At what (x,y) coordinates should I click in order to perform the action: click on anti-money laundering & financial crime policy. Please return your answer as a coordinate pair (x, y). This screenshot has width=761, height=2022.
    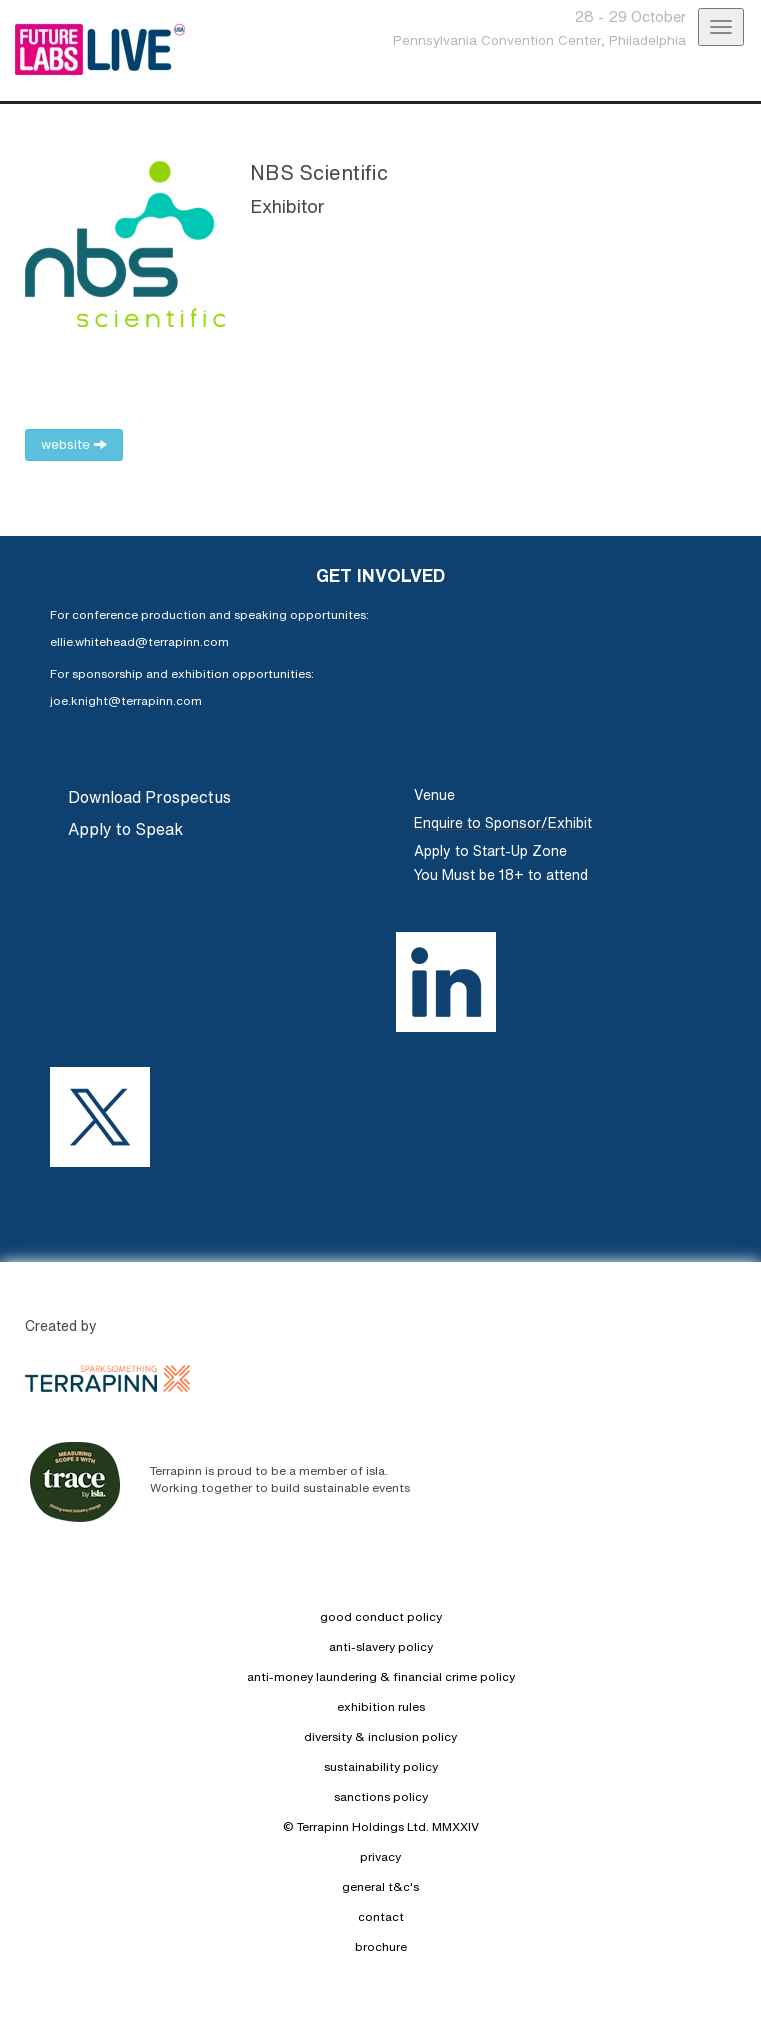
    Looking at the image, I should click on (381, 1676).